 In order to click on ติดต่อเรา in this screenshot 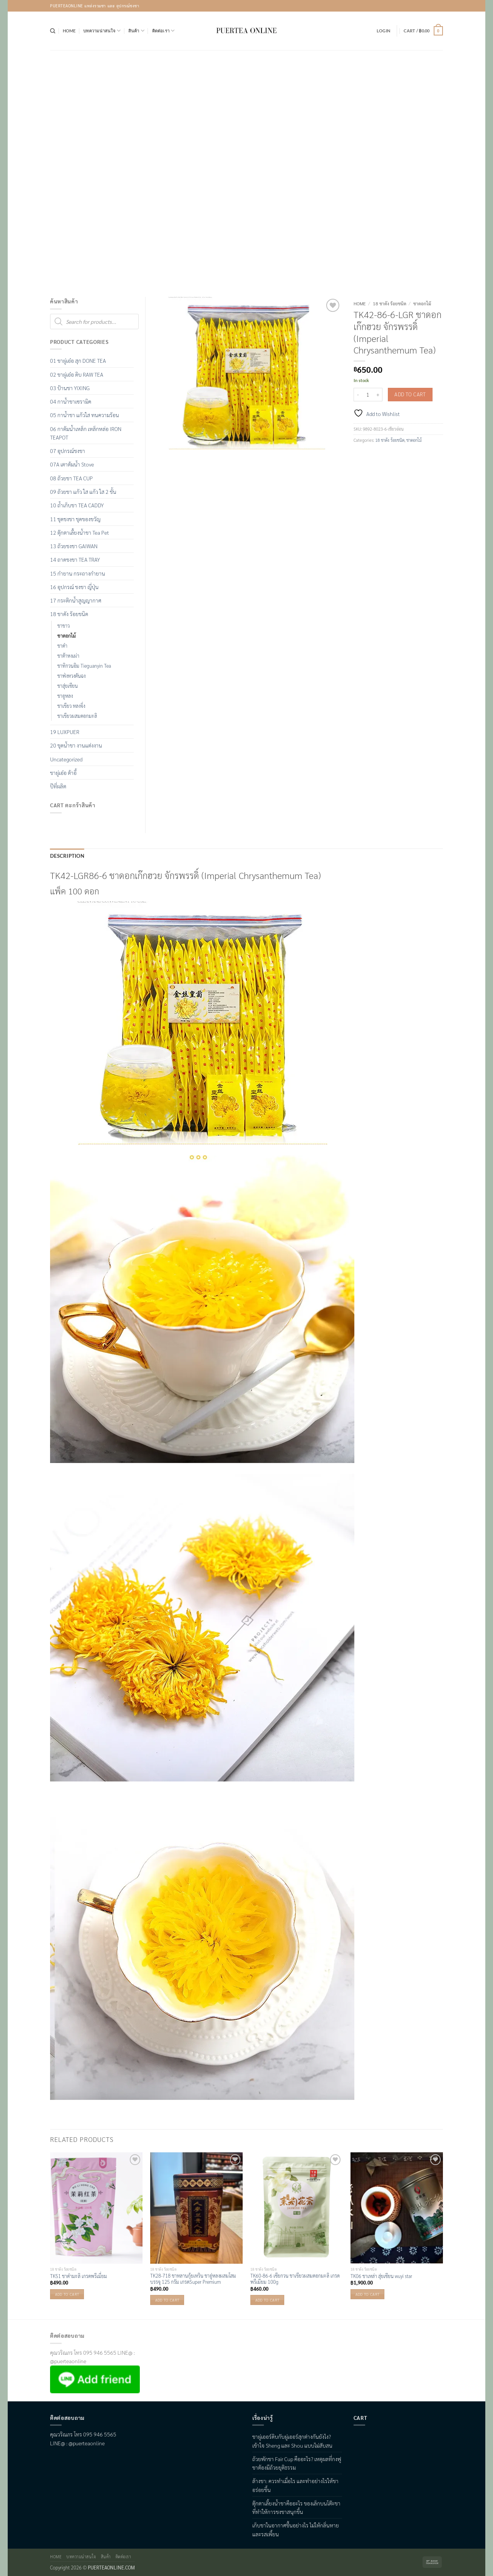, I will do `click(163, 30)`.